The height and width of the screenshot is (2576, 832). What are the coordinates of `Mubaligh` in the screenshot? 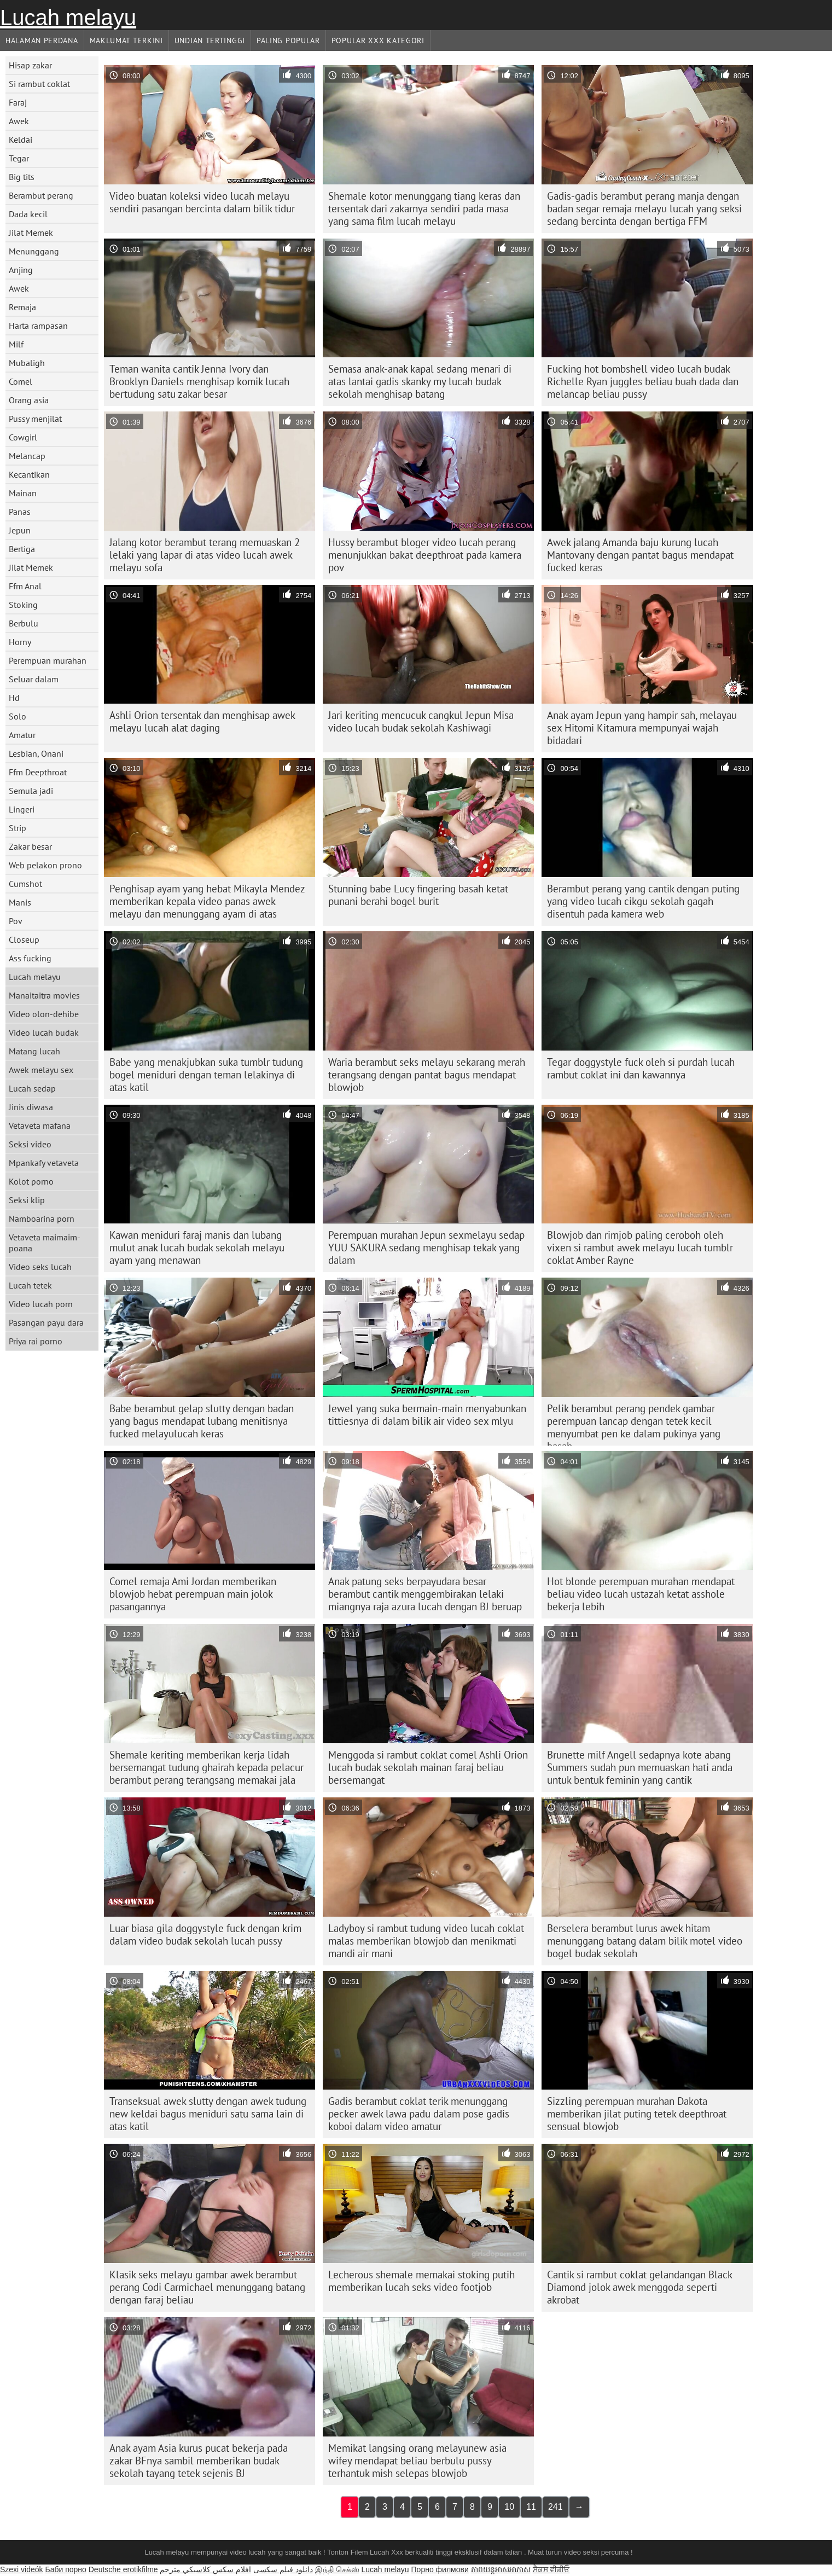 It's located at (27, 362).